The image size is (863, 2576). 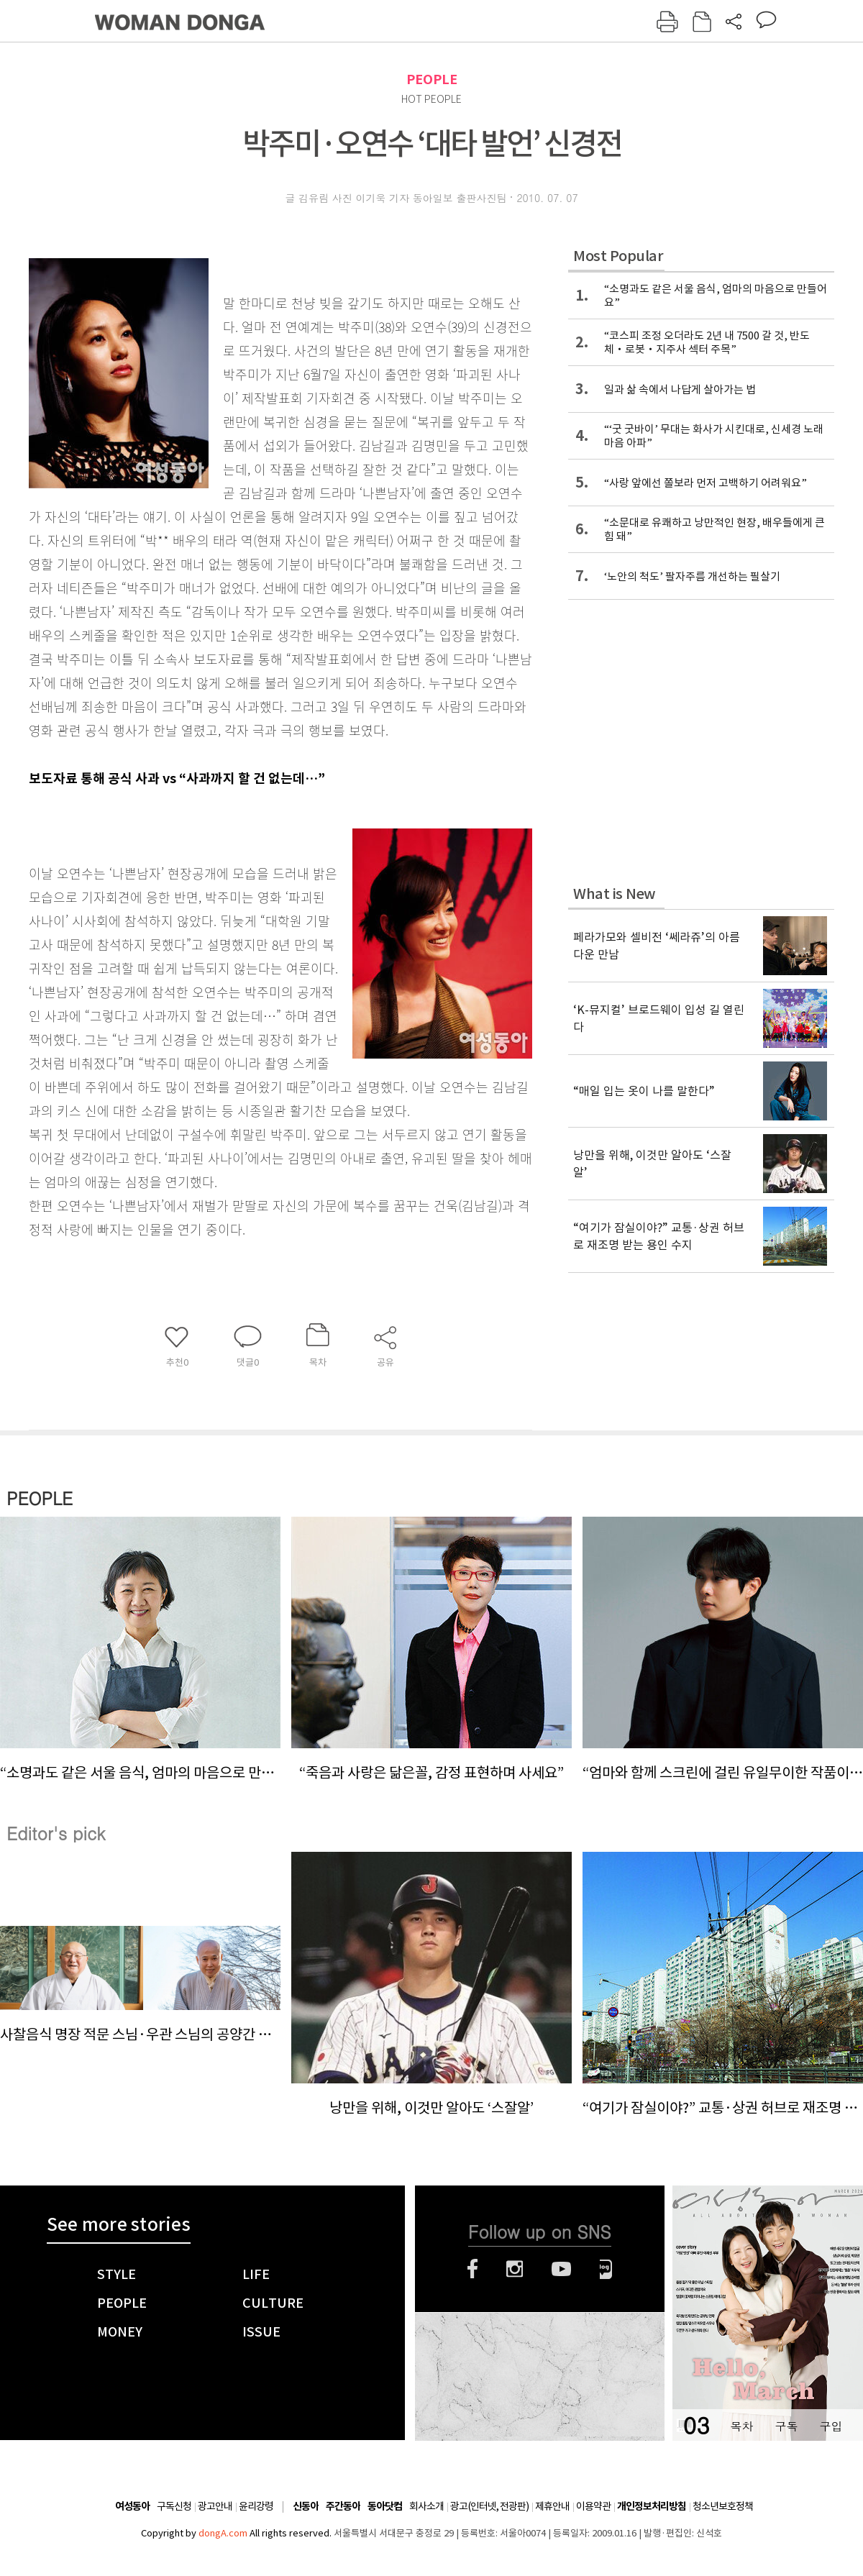 What do you see at coordinates (786, 2426) in the screenshot?
I see `구독` at bounding box center [786, 2426].